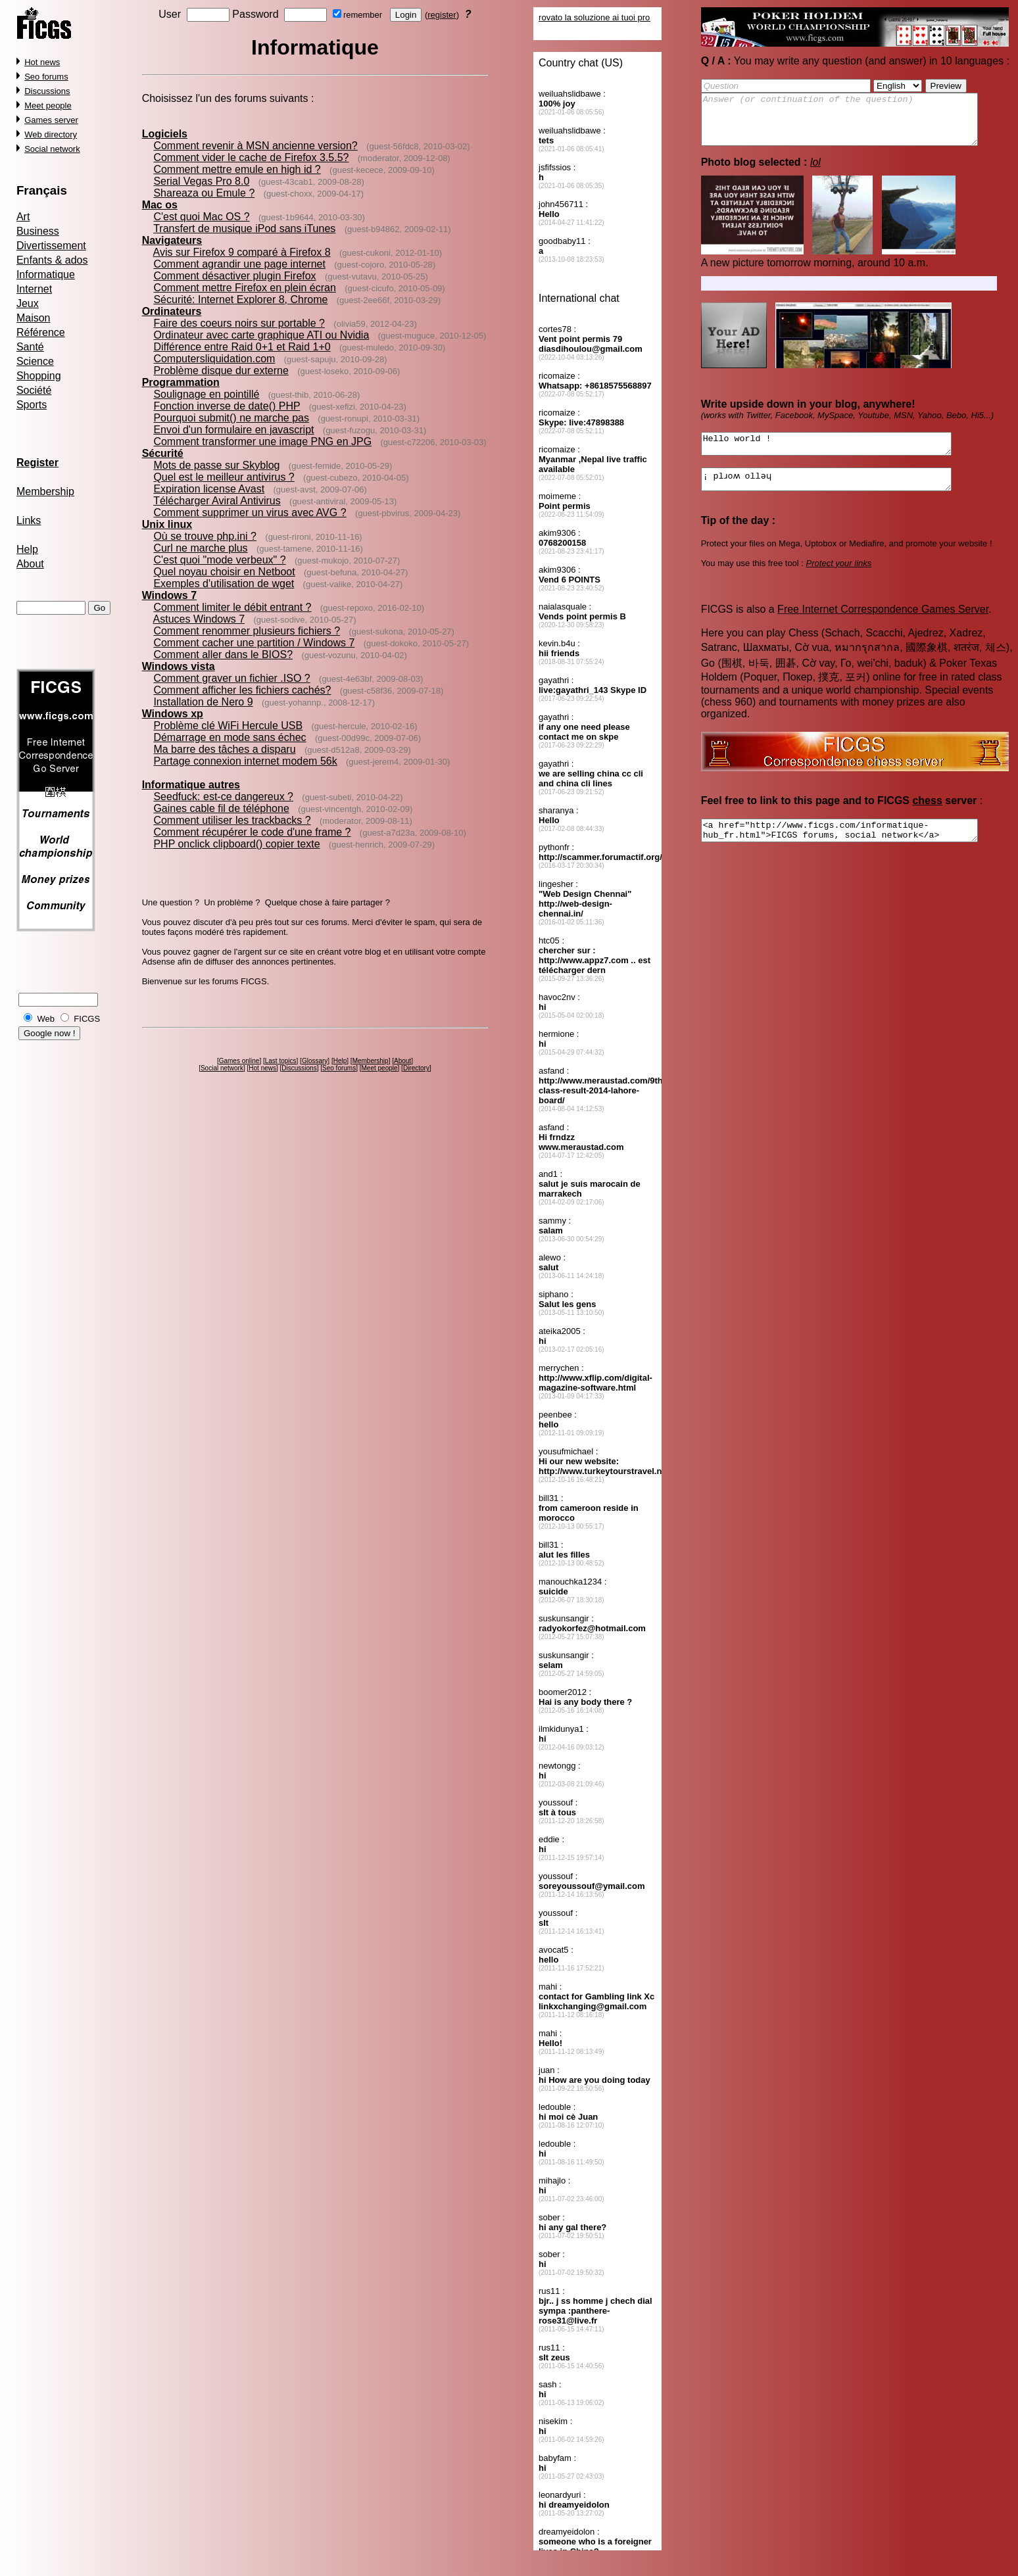  I want to click on Answer (or continuation of the question), so click(856, 124).